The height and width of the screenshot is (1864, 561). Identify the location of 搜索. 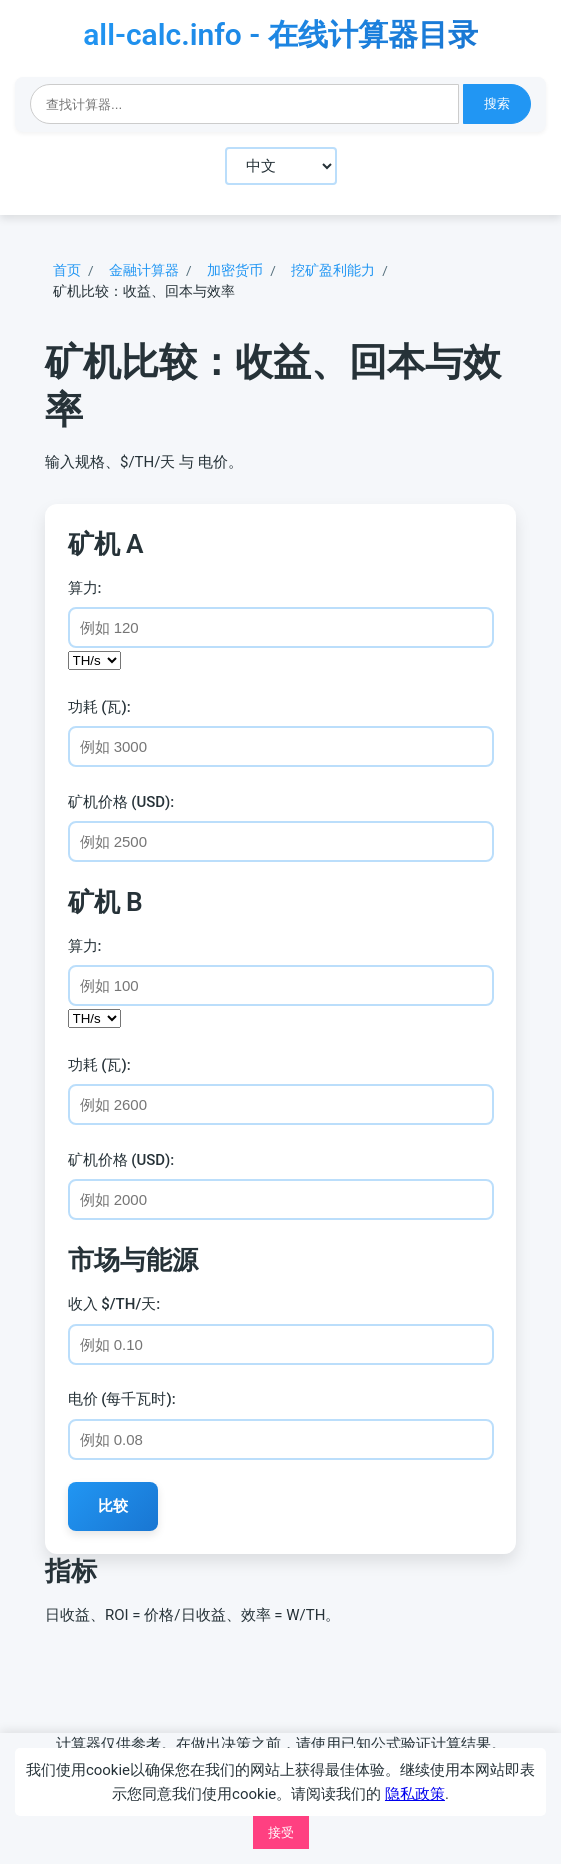
(497, 103).